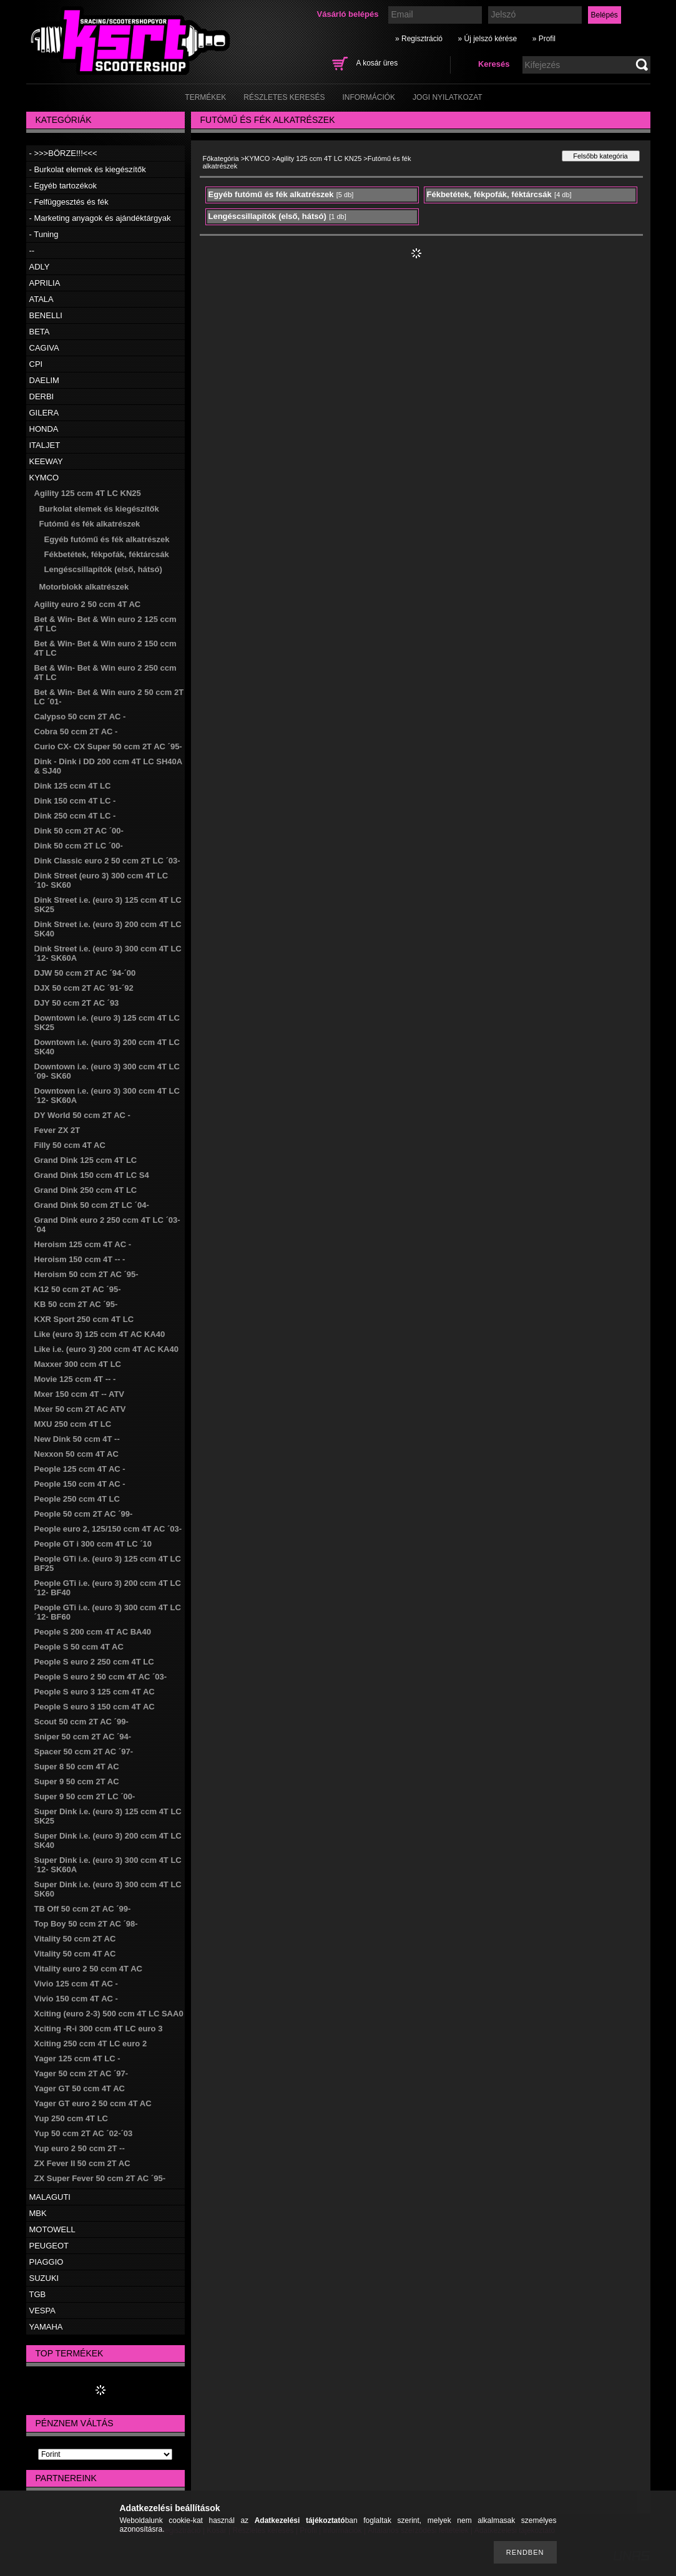 This screenshot has width=676, height=2576. Describe the element at coordinates (84, 586) in the screenshot. I see `Motorblokk alkatrészek` at that location.